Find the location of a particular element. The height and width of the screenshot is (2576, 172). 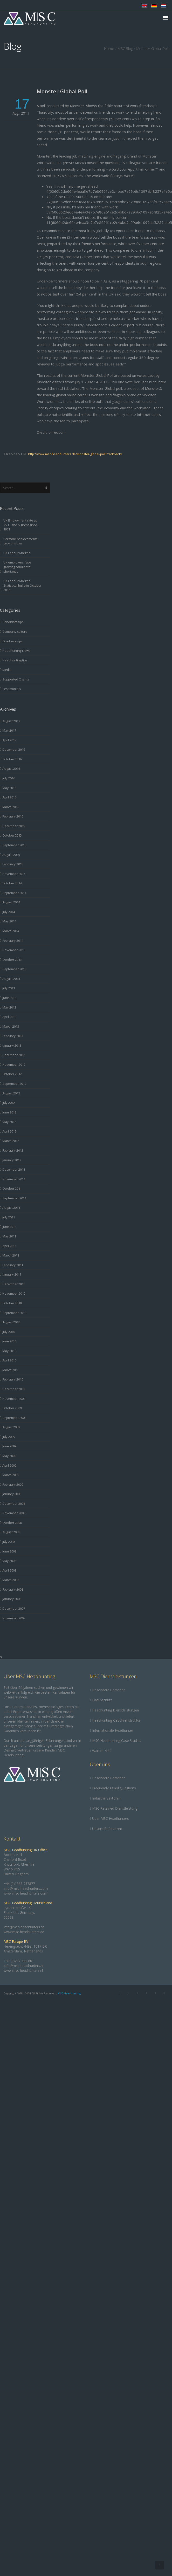

Media is located at coordinates (7, 669).